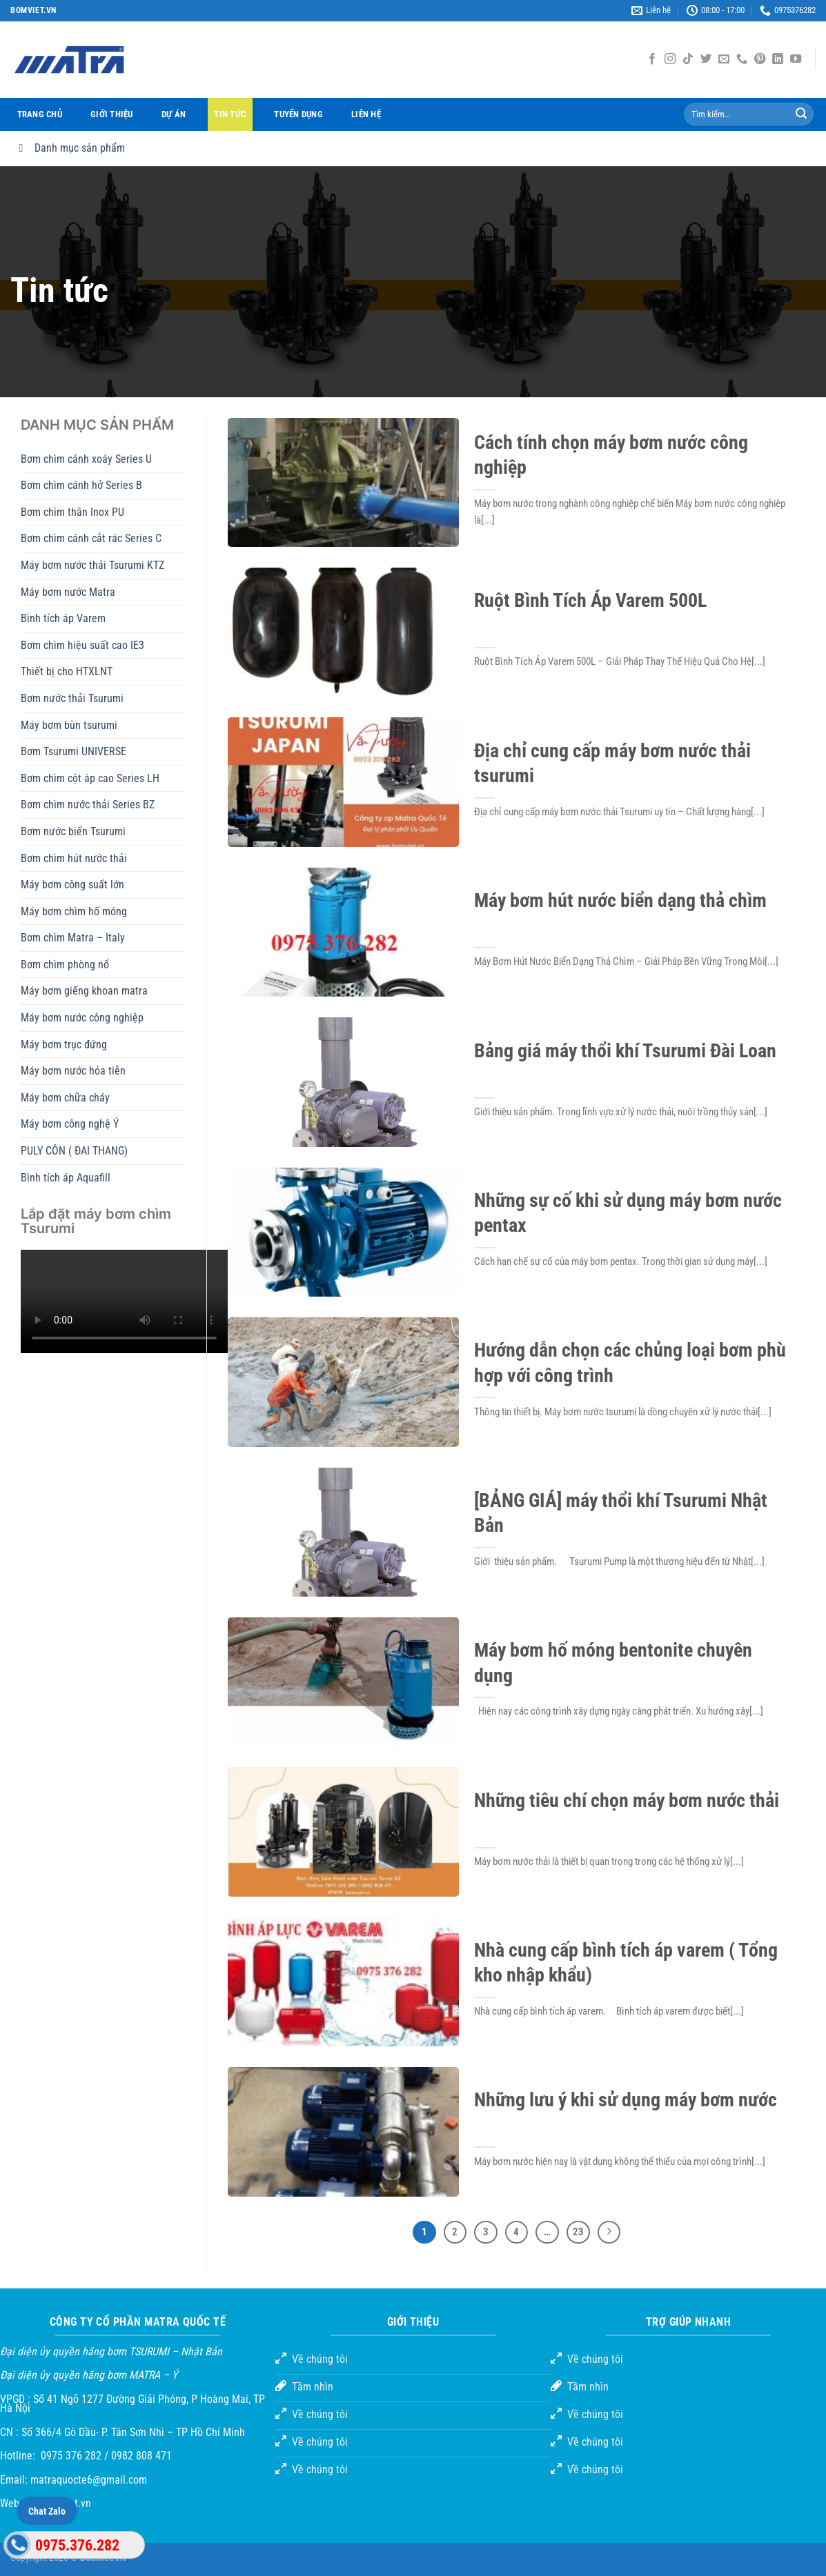 The image size is (826, 2576). I want to click on Ruột Bình Tích Áp Varem 500L, so click(590, 600).